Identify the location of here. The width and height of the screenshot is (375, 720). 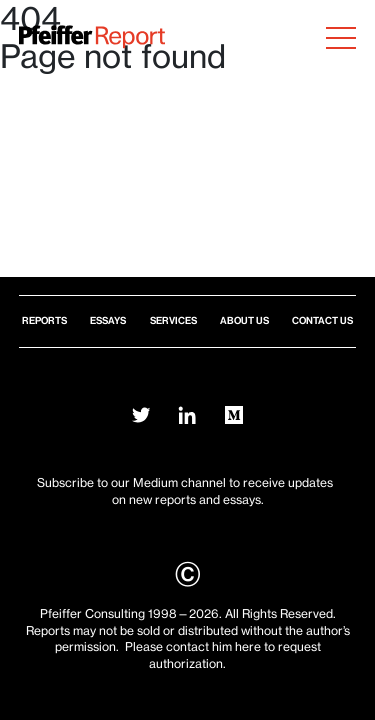
(248, 646).